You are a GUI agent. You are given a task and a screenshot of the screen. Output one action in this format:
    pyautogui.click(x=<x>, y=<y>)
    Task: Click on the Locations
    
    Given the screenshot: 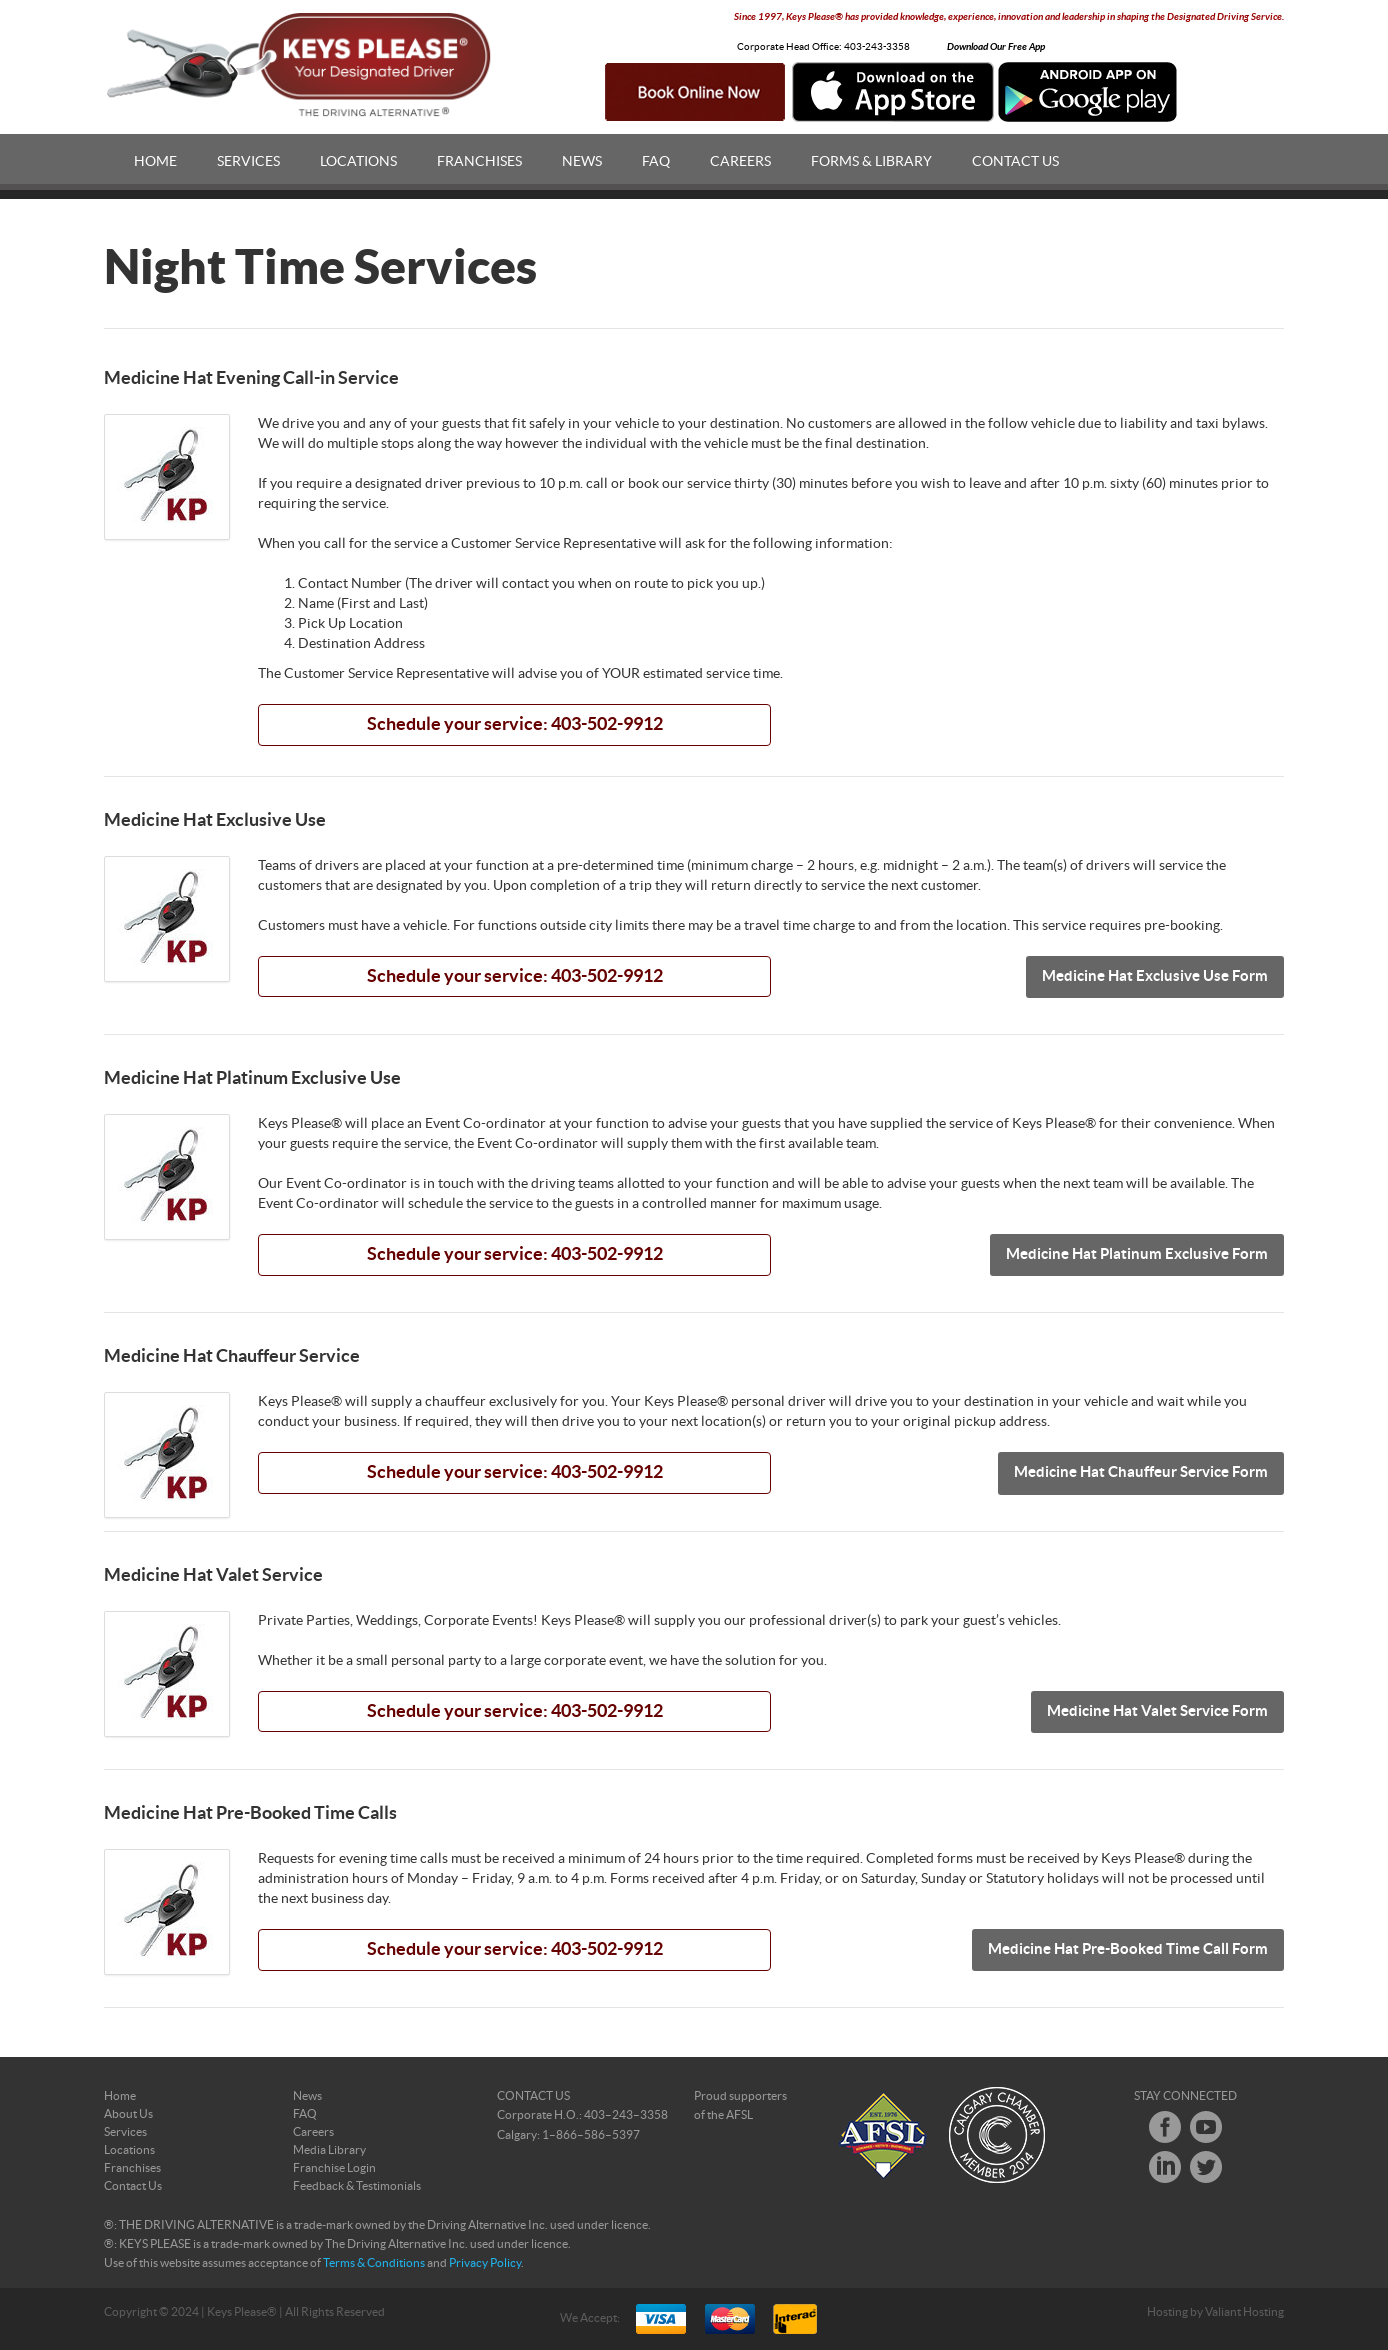 What is the action you would take?
    pyautogui.click(x=358, y=162)
    